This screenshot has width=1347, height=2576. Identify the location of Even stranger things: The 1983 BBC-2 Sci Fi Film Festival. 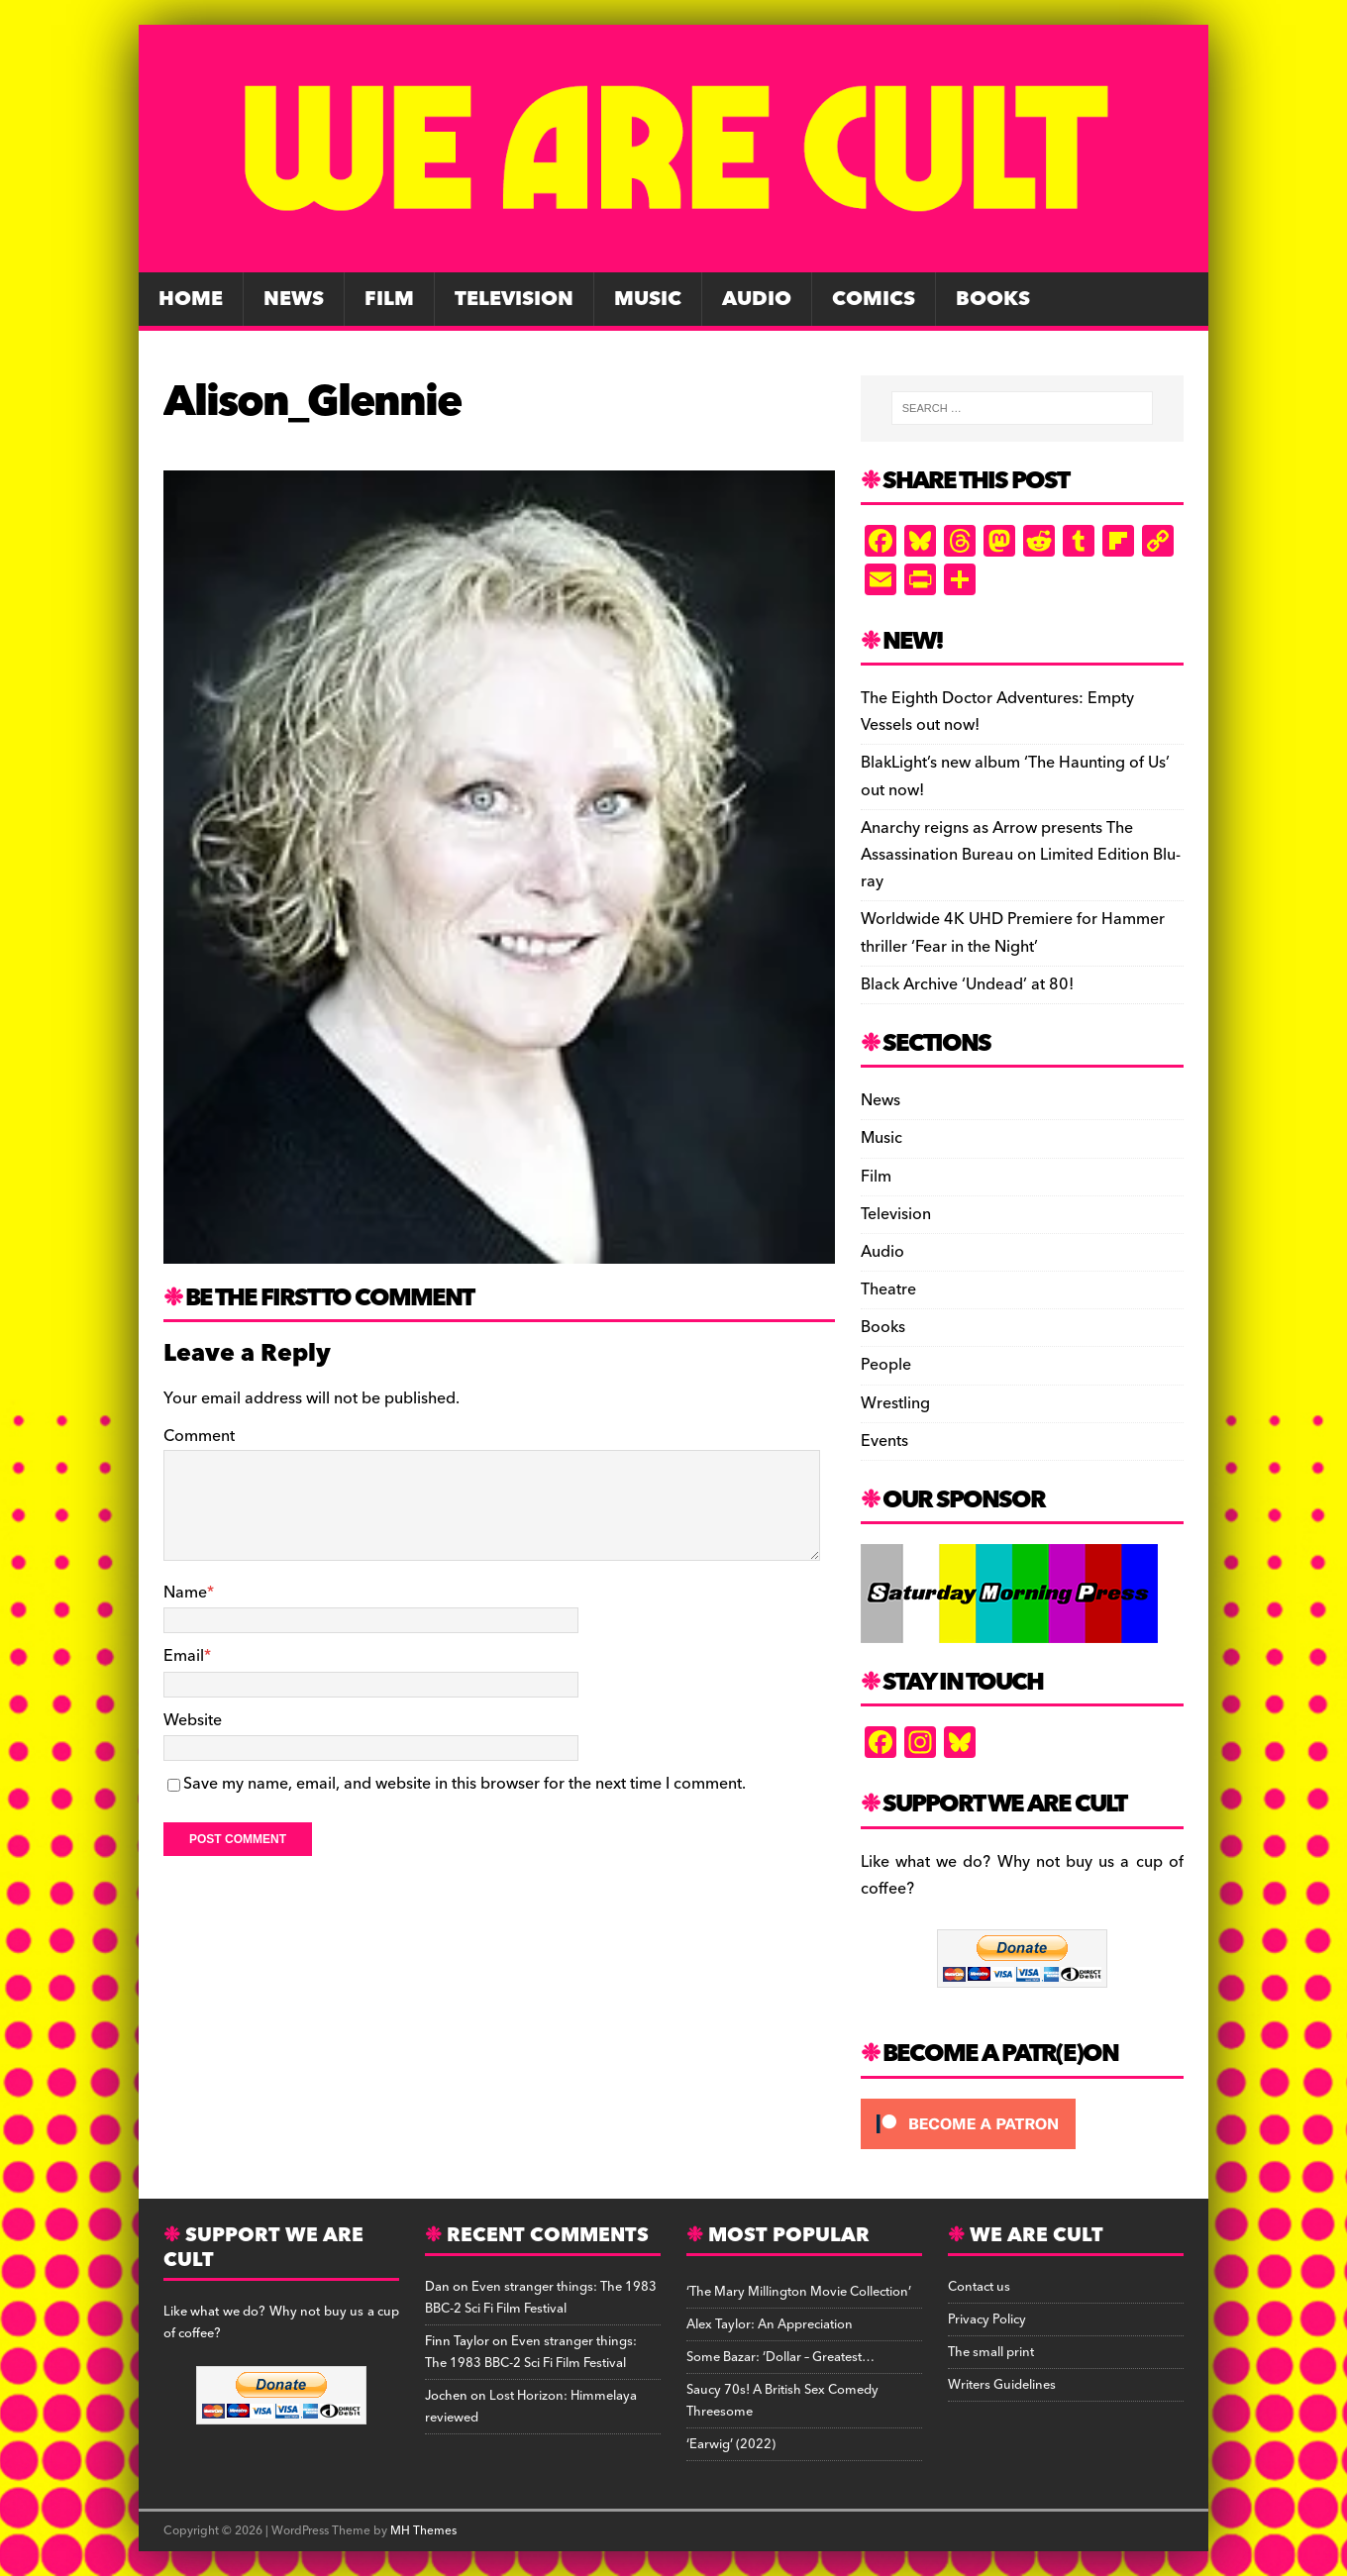
(541, 2297).